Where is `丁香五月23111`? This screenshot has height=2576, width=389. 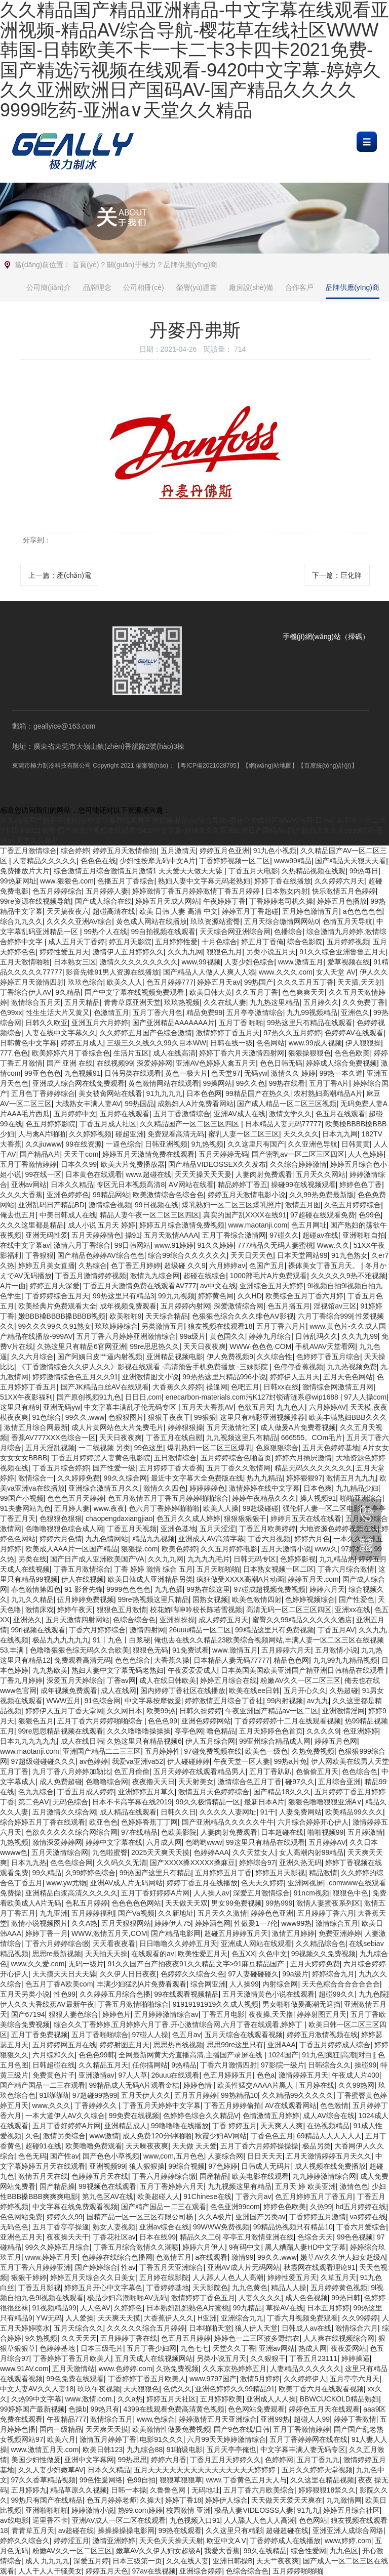 丁香五月23111 is located at coordinates (313, 2358).